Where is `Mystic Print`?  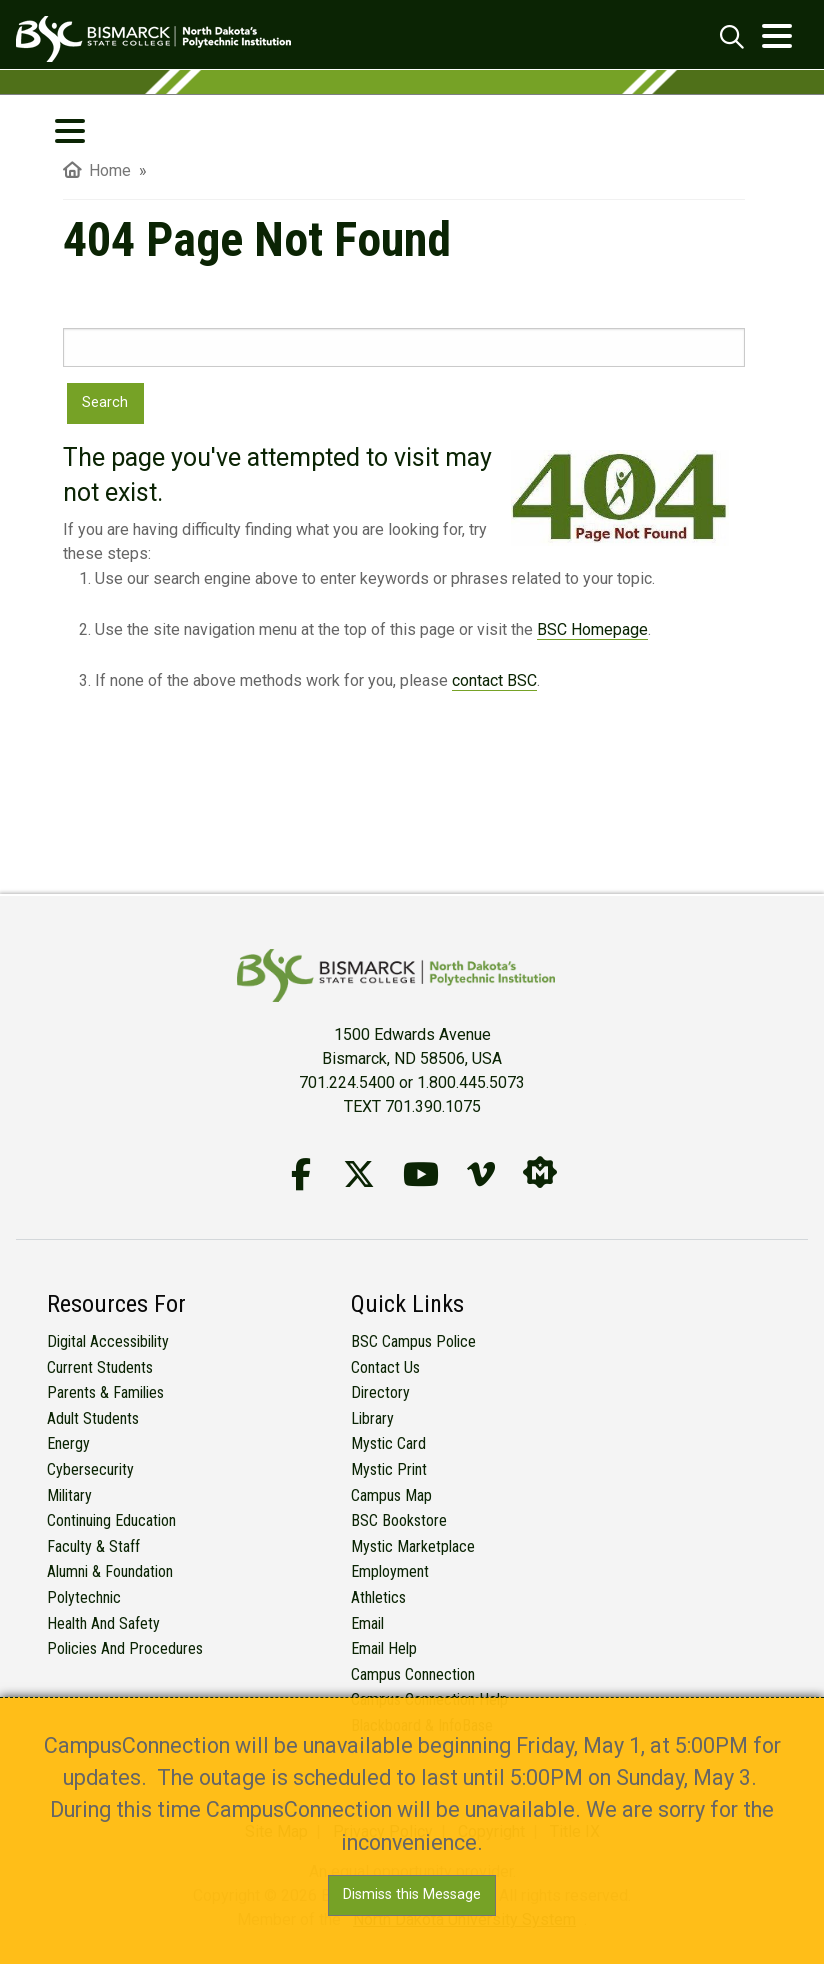 Mystic Print is located at coordinates (389, 1469).